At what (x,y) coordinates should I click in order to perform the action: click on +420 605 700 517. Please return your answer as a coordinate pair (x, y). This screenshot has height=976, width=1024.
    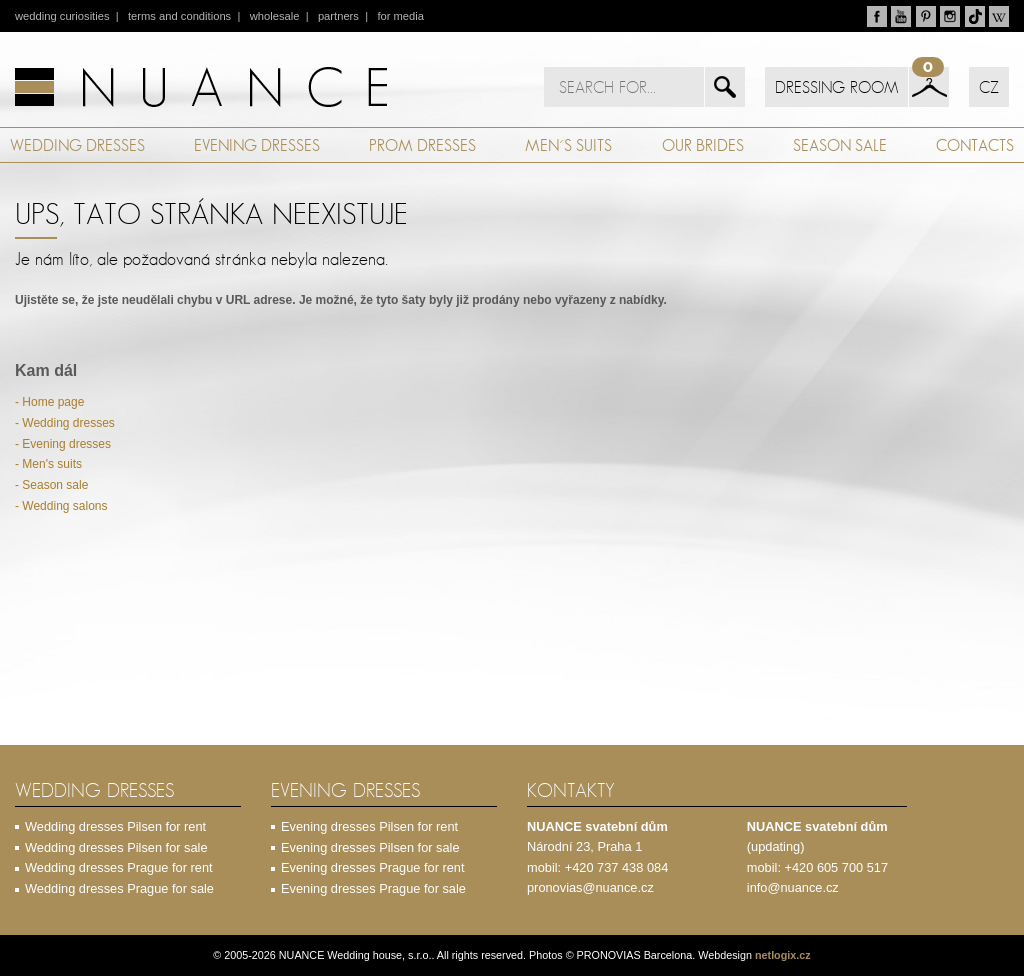
    Looking at the image, I should click on (837, 867).